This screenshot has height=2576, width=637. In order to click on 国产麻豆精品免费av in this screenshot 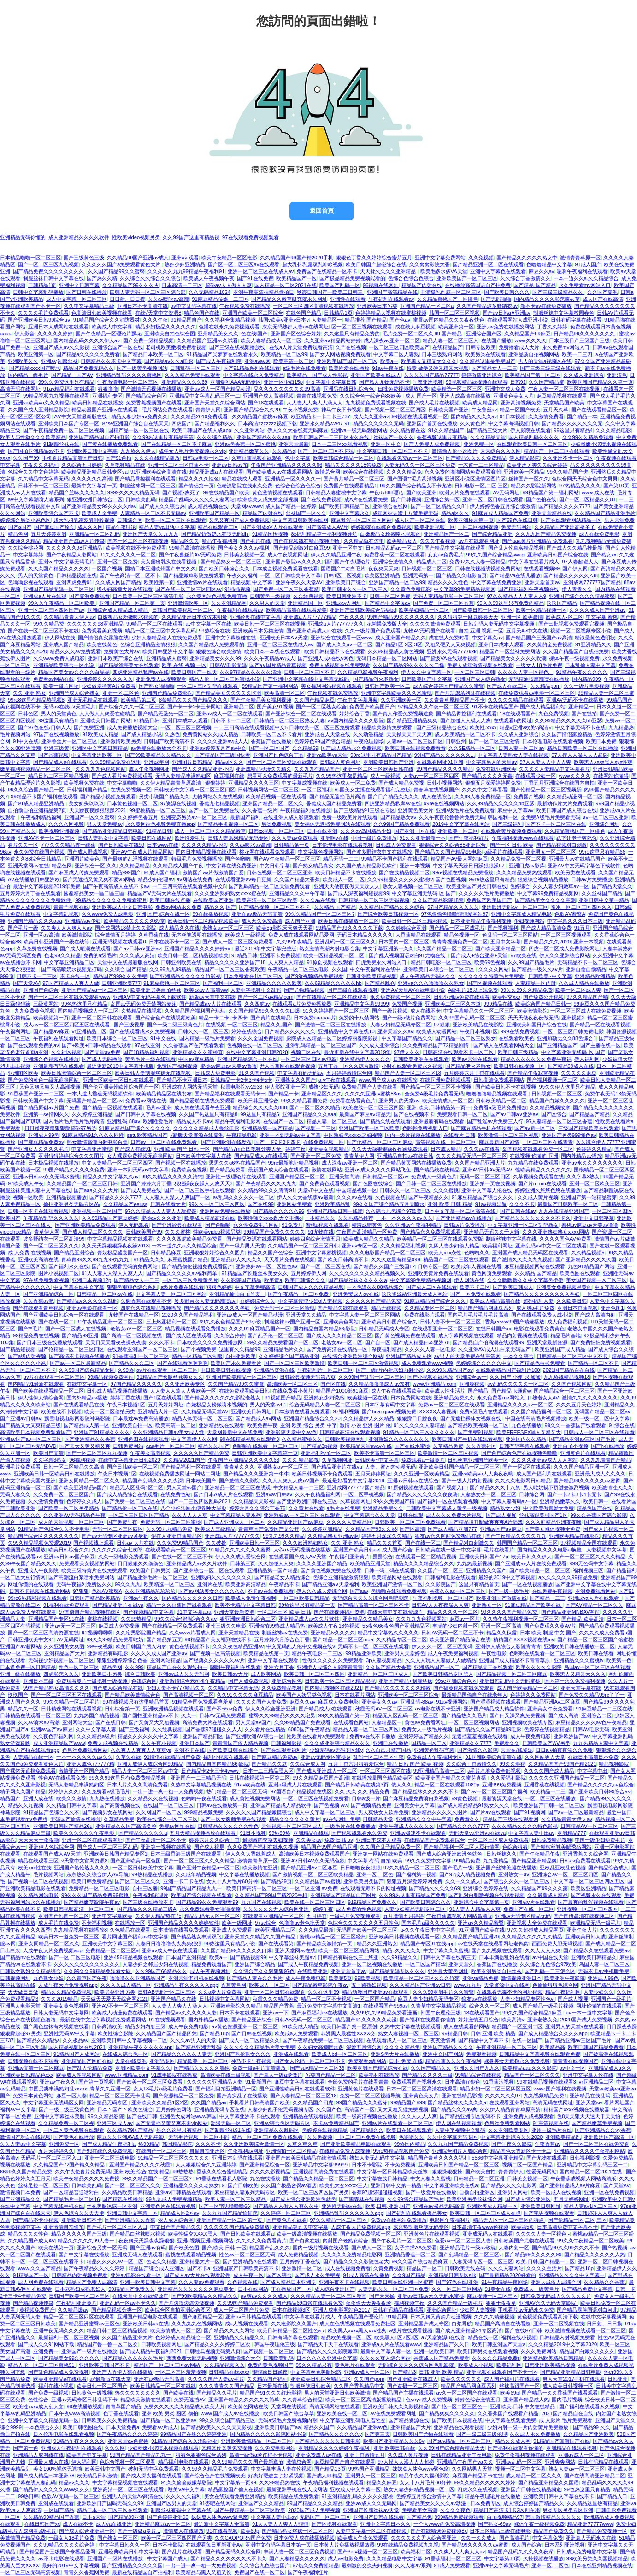, I will do `click(41, 1142)`.